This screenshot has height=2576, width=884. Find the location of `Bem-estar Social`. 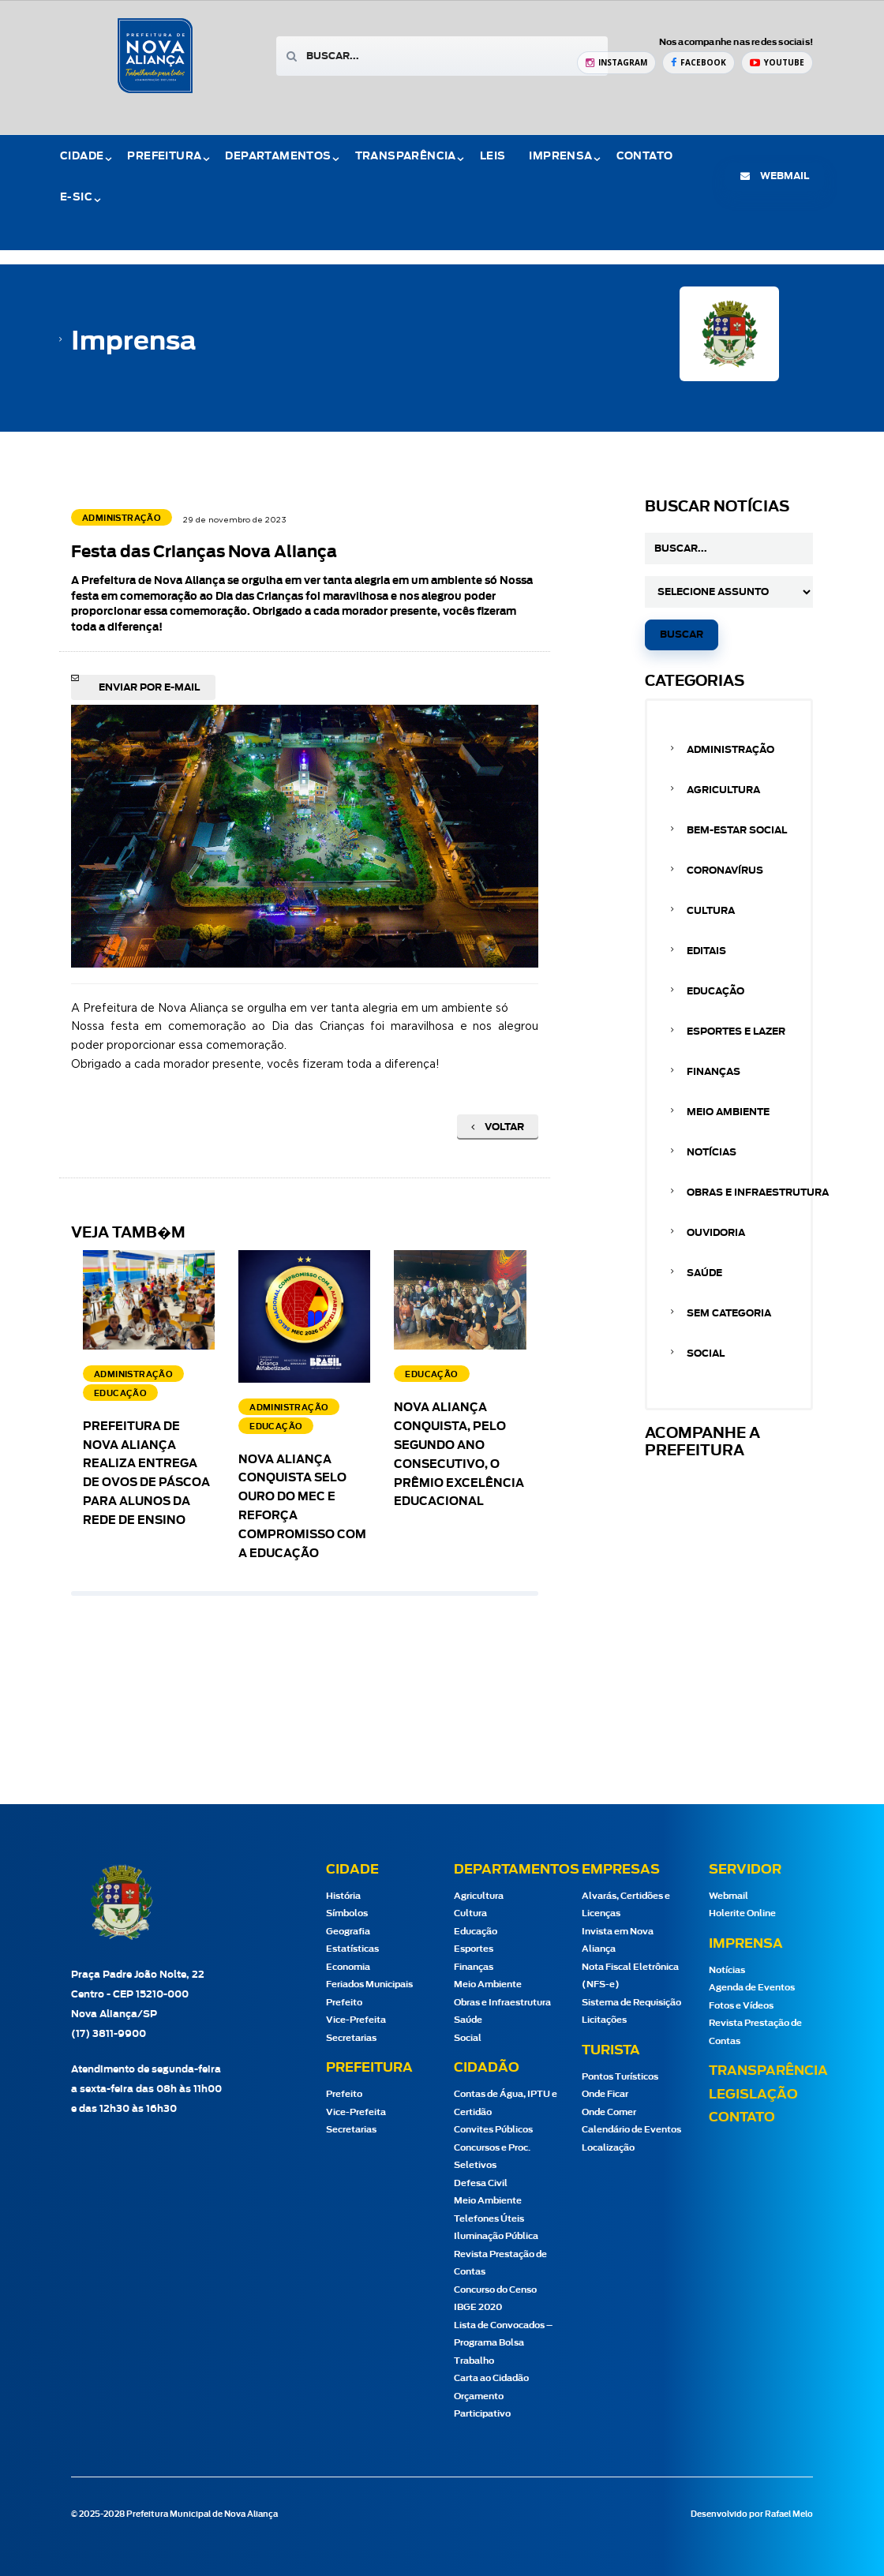

Bem-estar Social is located at coordinates (737, 830).